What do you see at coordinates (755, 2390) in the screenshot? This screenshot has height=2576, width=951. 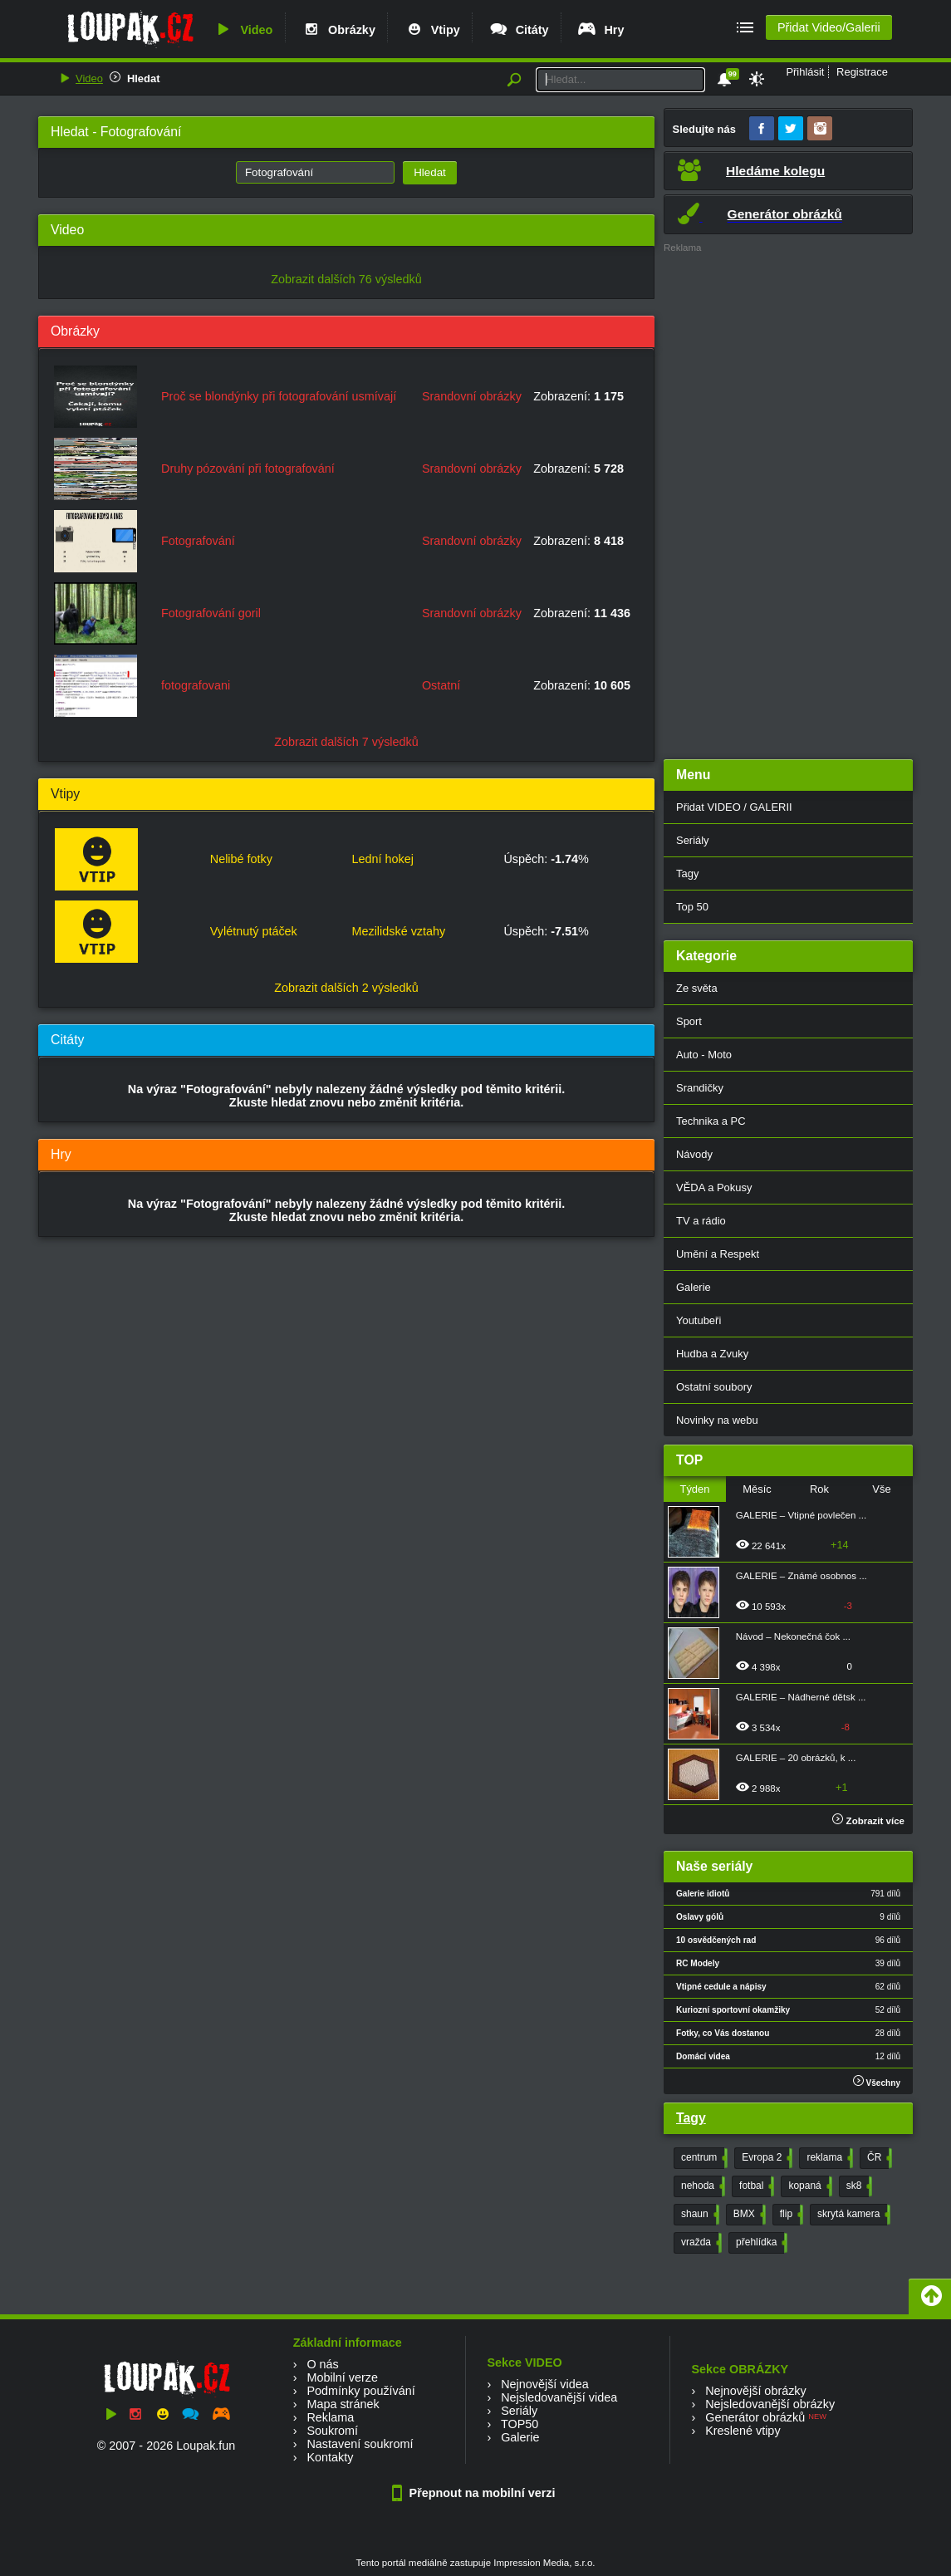 I see `Nejnovější obrázky` at bounding box center [755, 2390].